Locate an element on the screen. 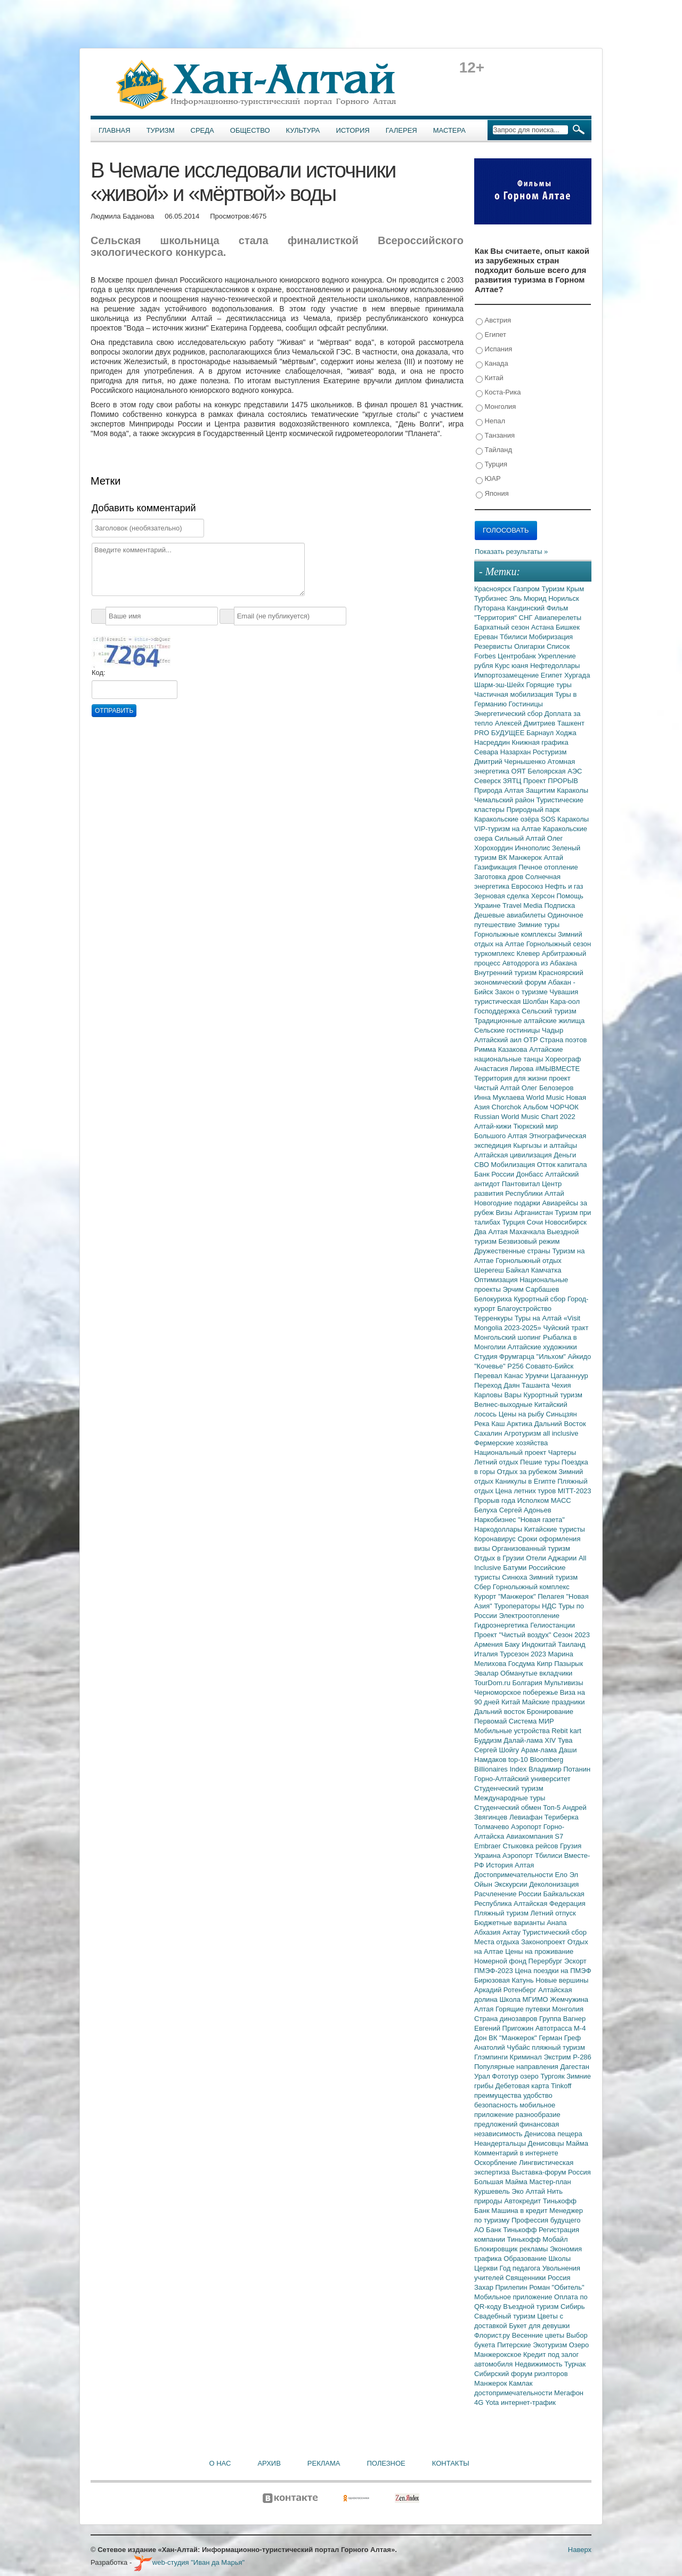 This screenshot has height=2576, width=682. СНГ is located at coordinates (526, 618).